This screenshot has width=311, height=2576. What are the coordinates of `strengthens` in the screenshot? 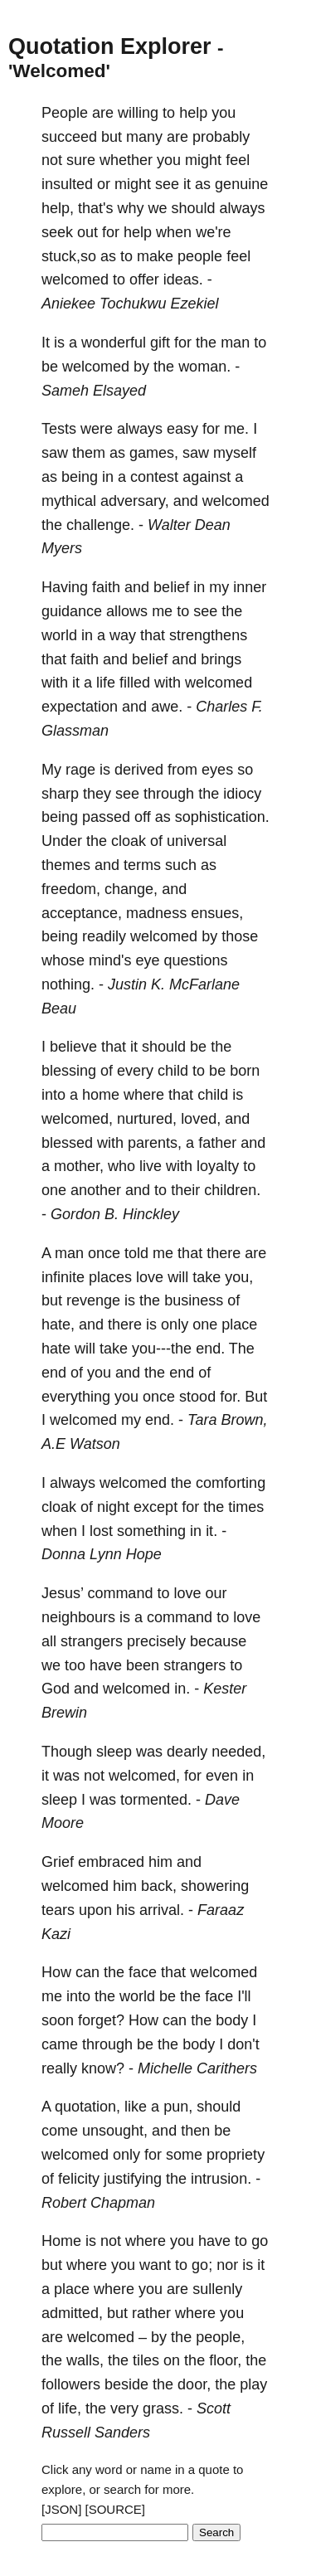 It's located at (208, 635).